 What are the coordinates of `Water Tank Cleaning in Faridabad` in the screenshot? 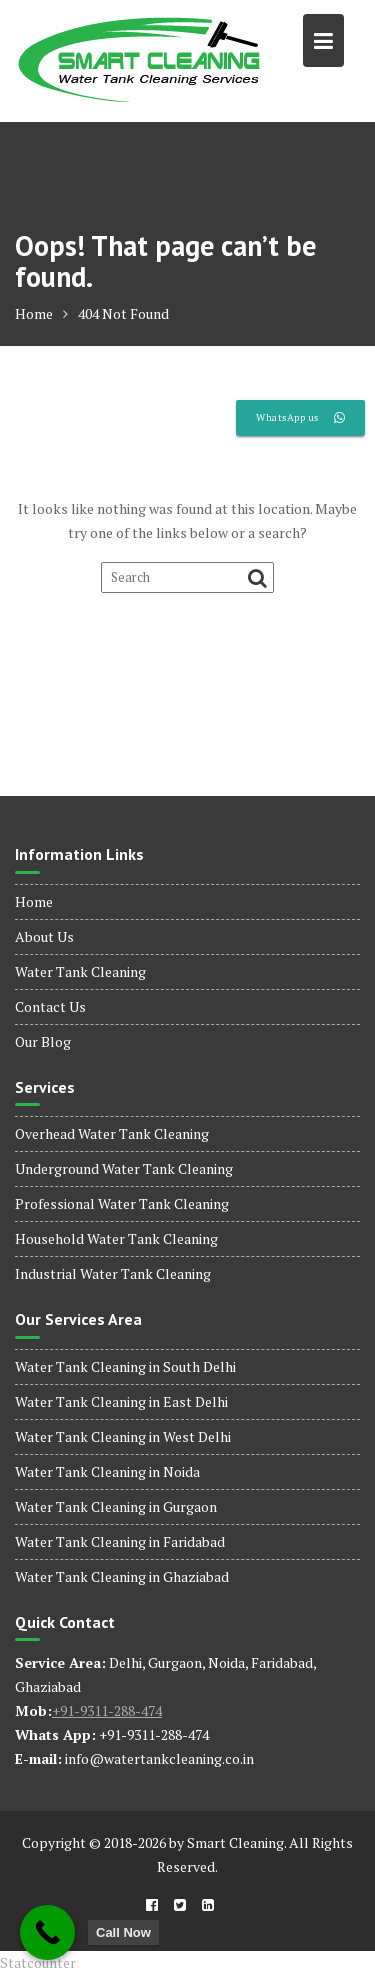 It's located at (120, 1541).